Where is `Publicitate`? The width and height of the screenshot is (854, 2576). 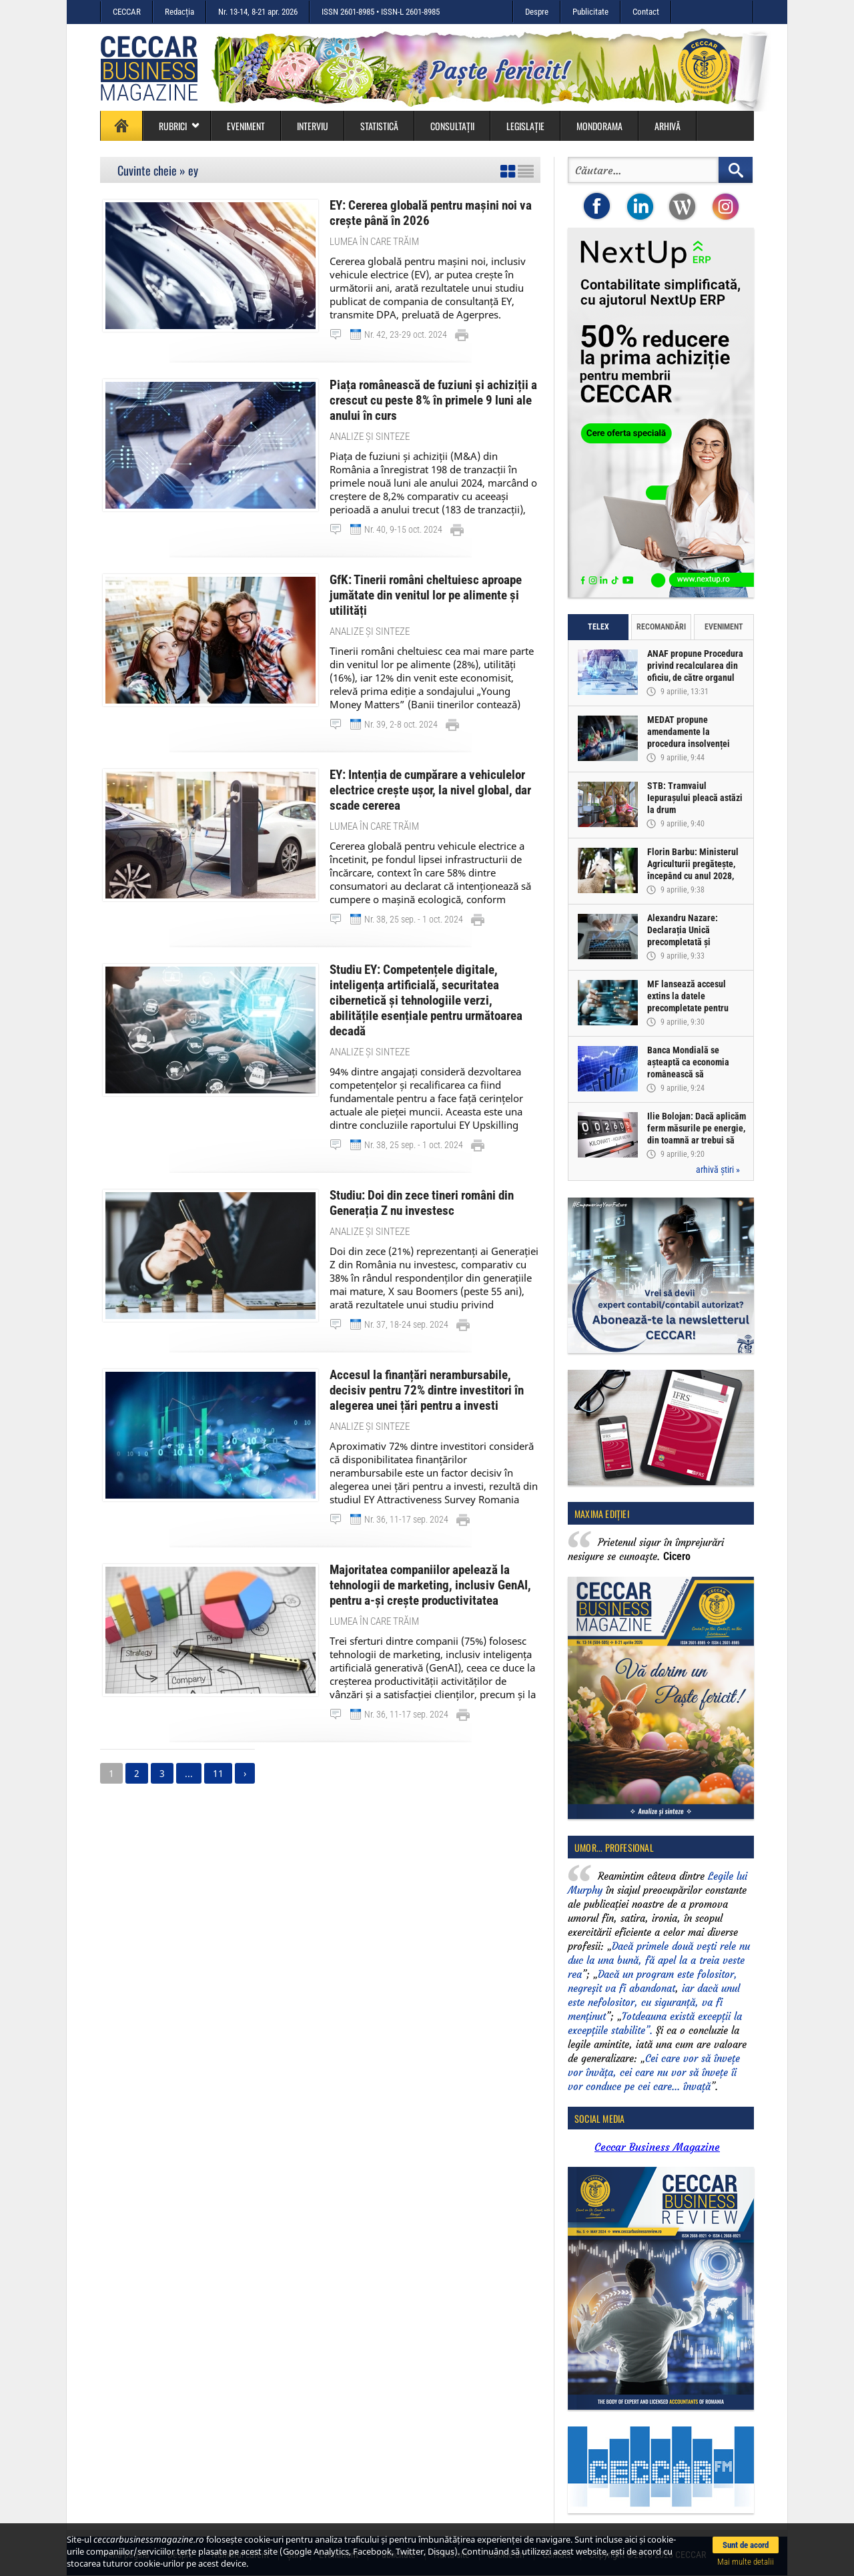
Publicitate is located at coordinates (590, 12).